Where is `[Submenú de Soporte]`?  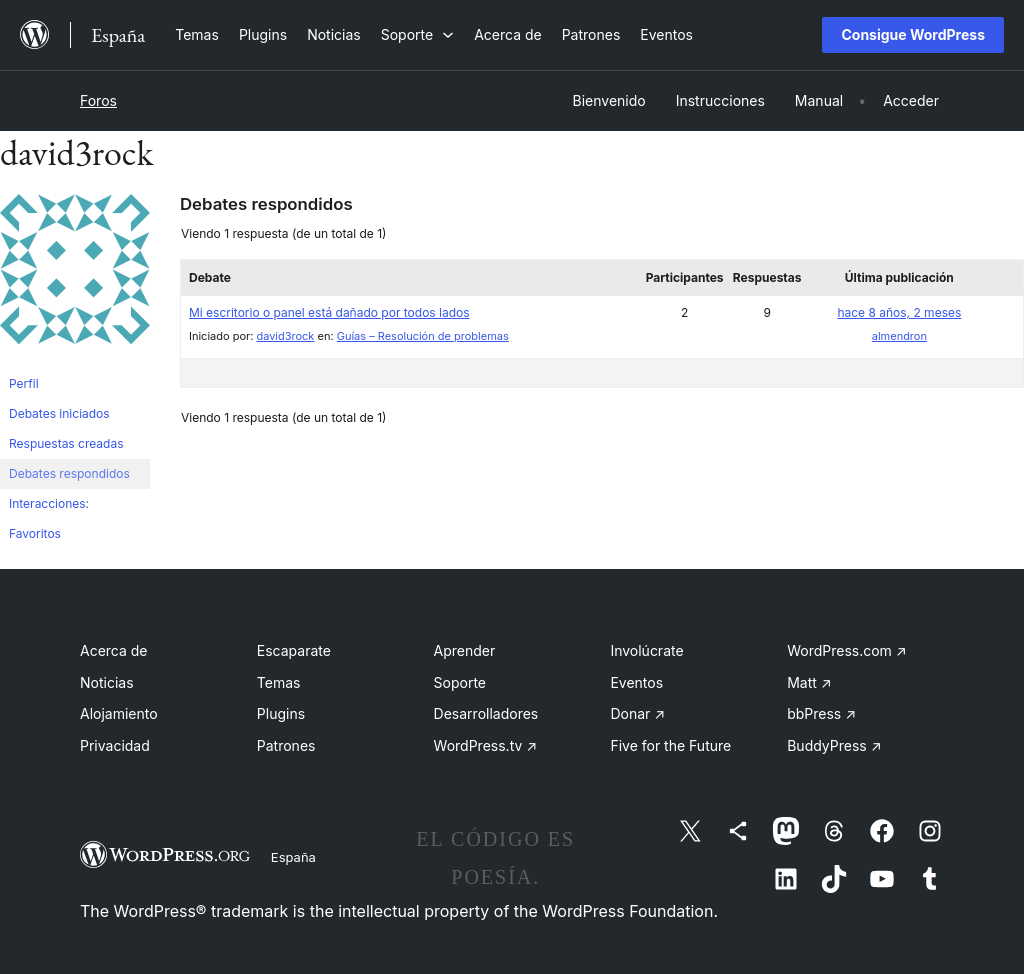
[Submenú de Soporte] is located at coordinates (417, 34).